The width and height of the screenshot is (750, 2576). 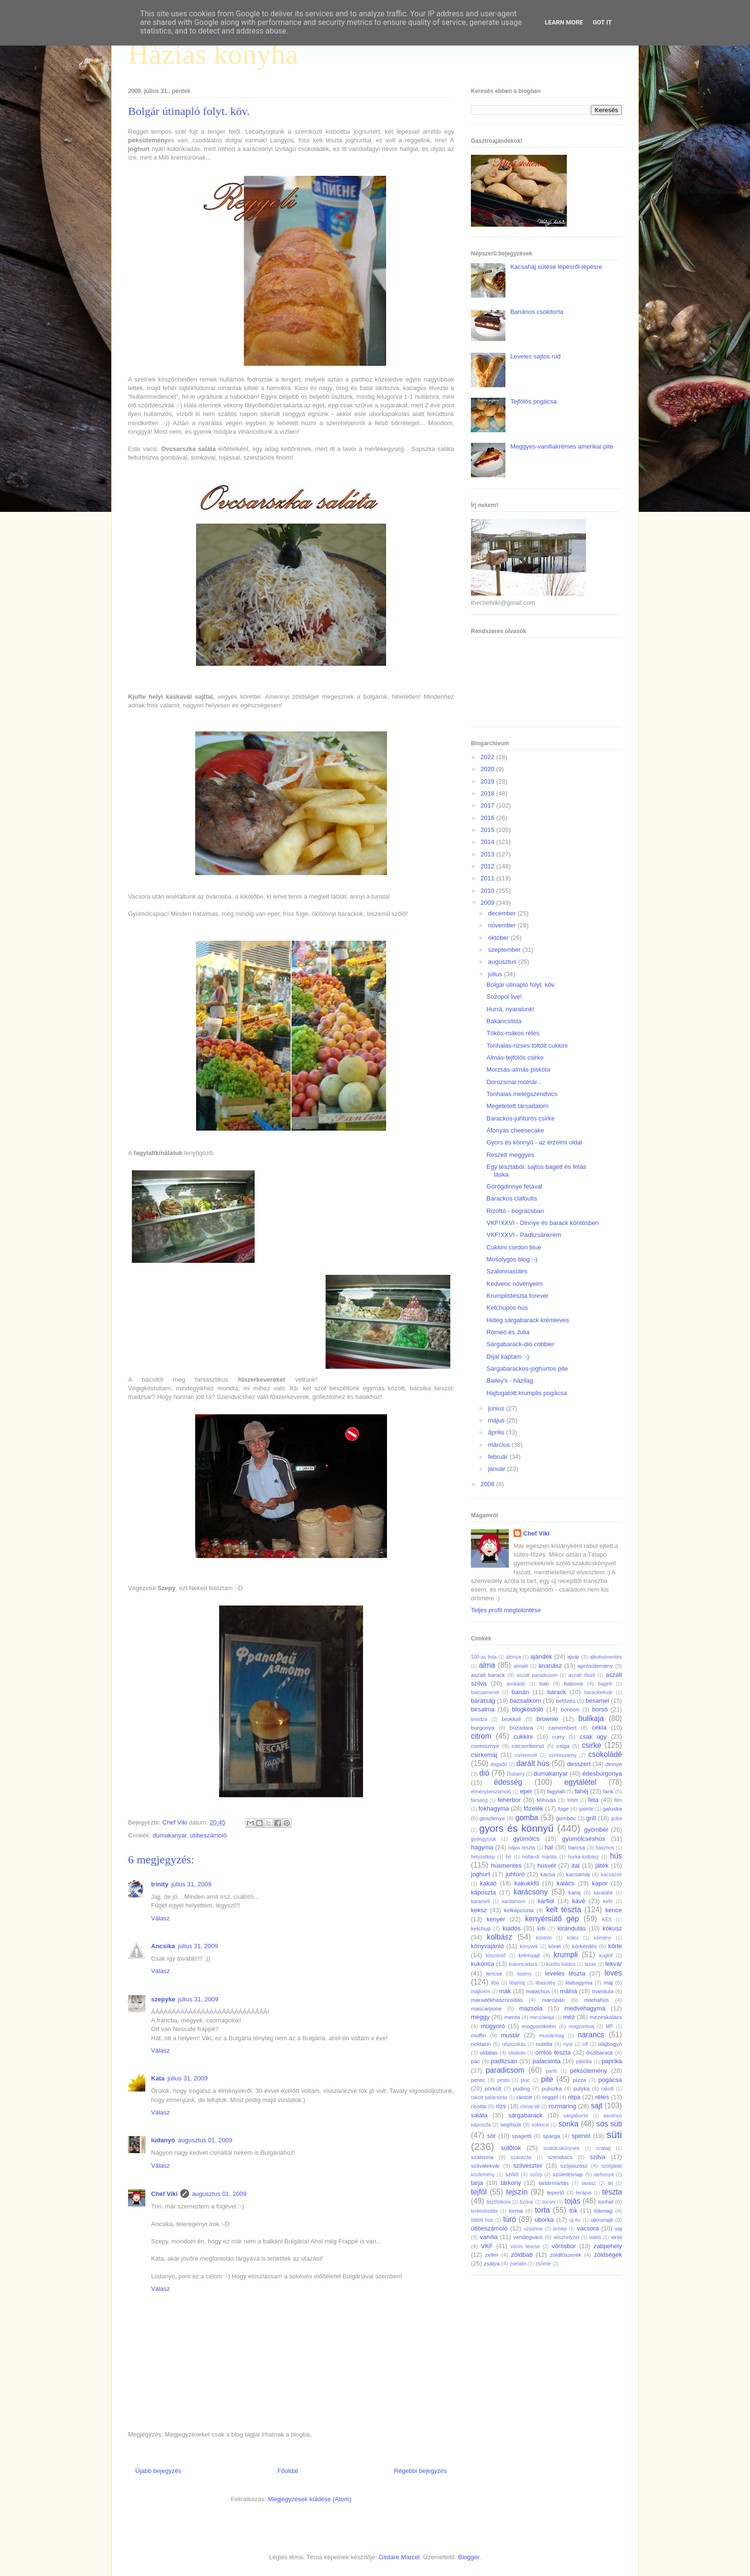 I want to click on barack, so click(x=556, y=1692).